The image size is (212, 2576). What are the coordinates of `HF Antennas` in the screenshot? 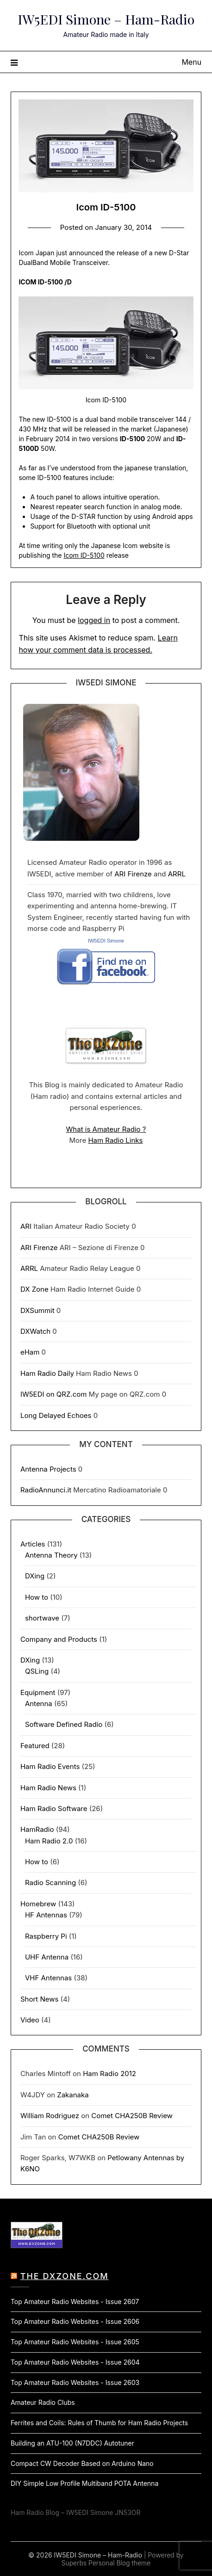 It's located at (46, 1914).